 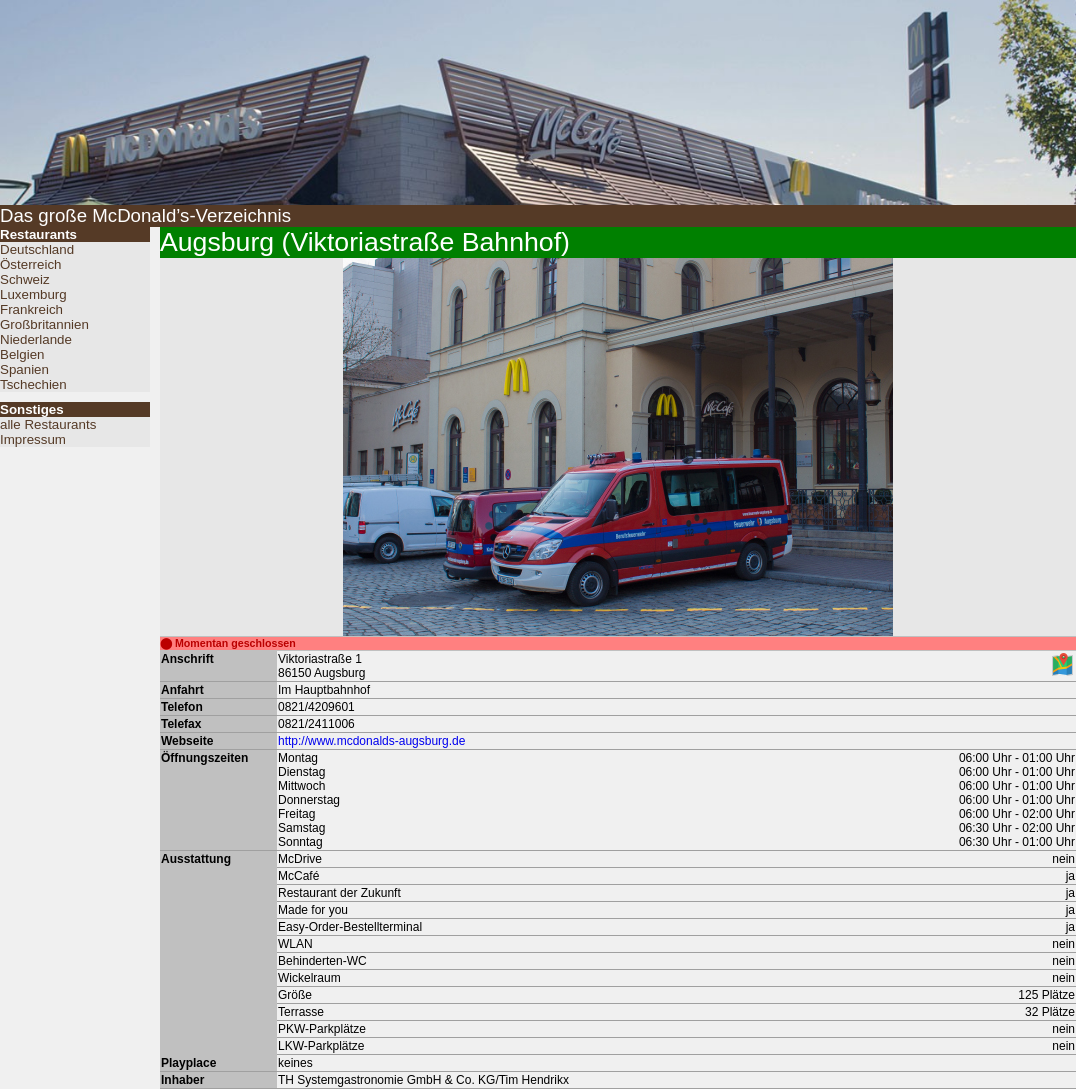 I want to click on Tschechien, so click(x=33, y=384).